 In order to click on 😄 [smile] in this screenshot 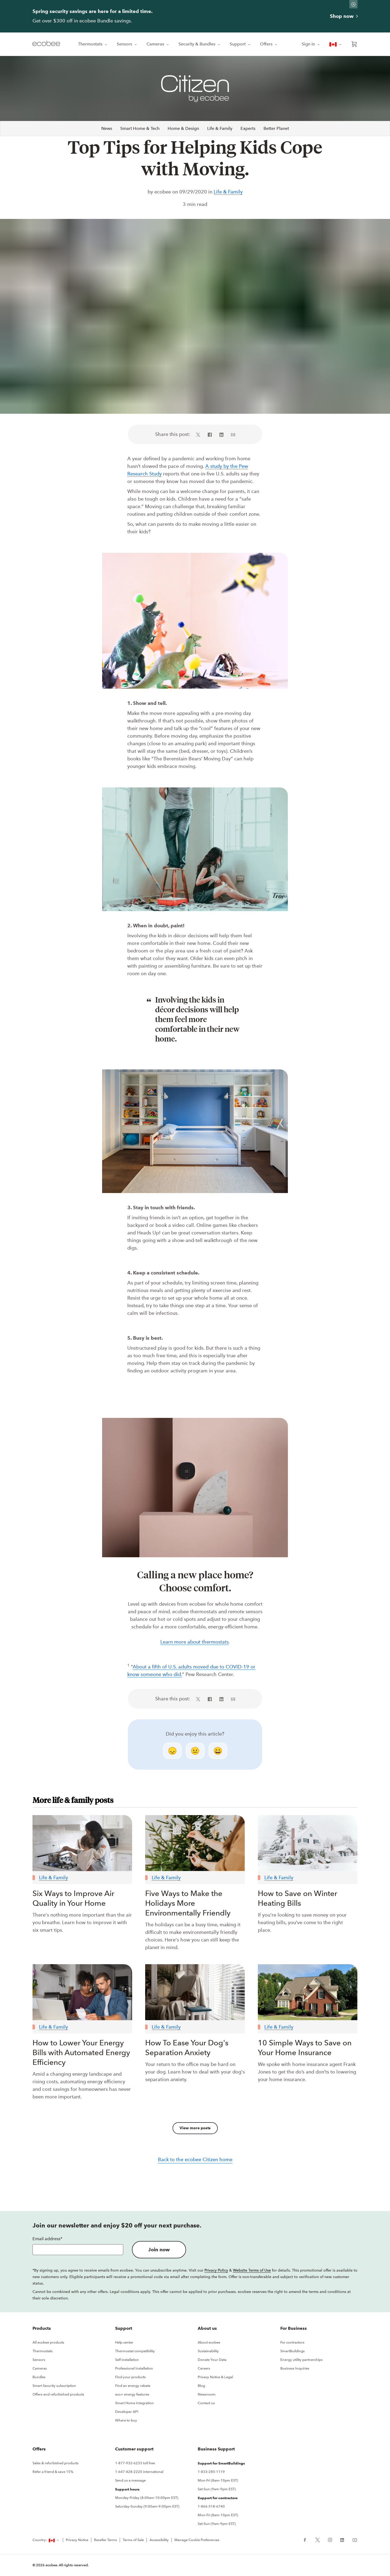, I will do `click(218, 1750)`.